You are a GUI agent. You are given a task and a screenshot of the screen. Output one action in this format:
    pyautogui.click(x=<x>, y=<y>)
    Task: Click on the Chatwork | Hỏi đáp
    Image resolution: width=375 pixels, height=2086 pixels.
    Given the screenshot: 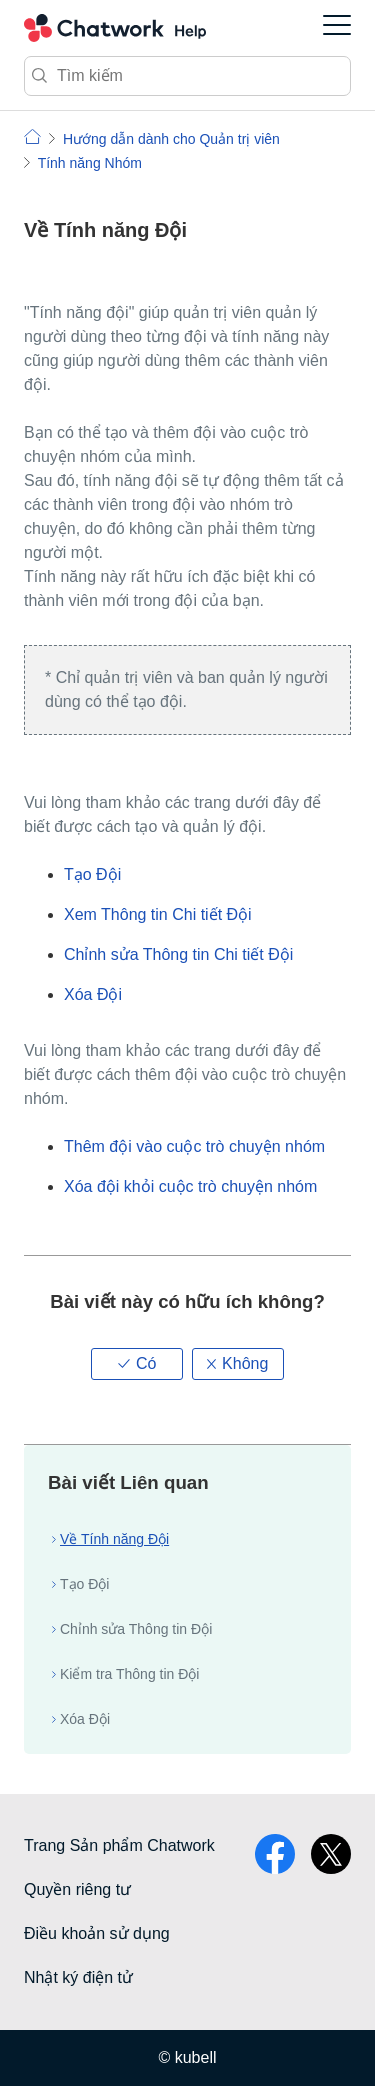 What is the action you would take?
    pyautogui.click(x=32, y=136)
    